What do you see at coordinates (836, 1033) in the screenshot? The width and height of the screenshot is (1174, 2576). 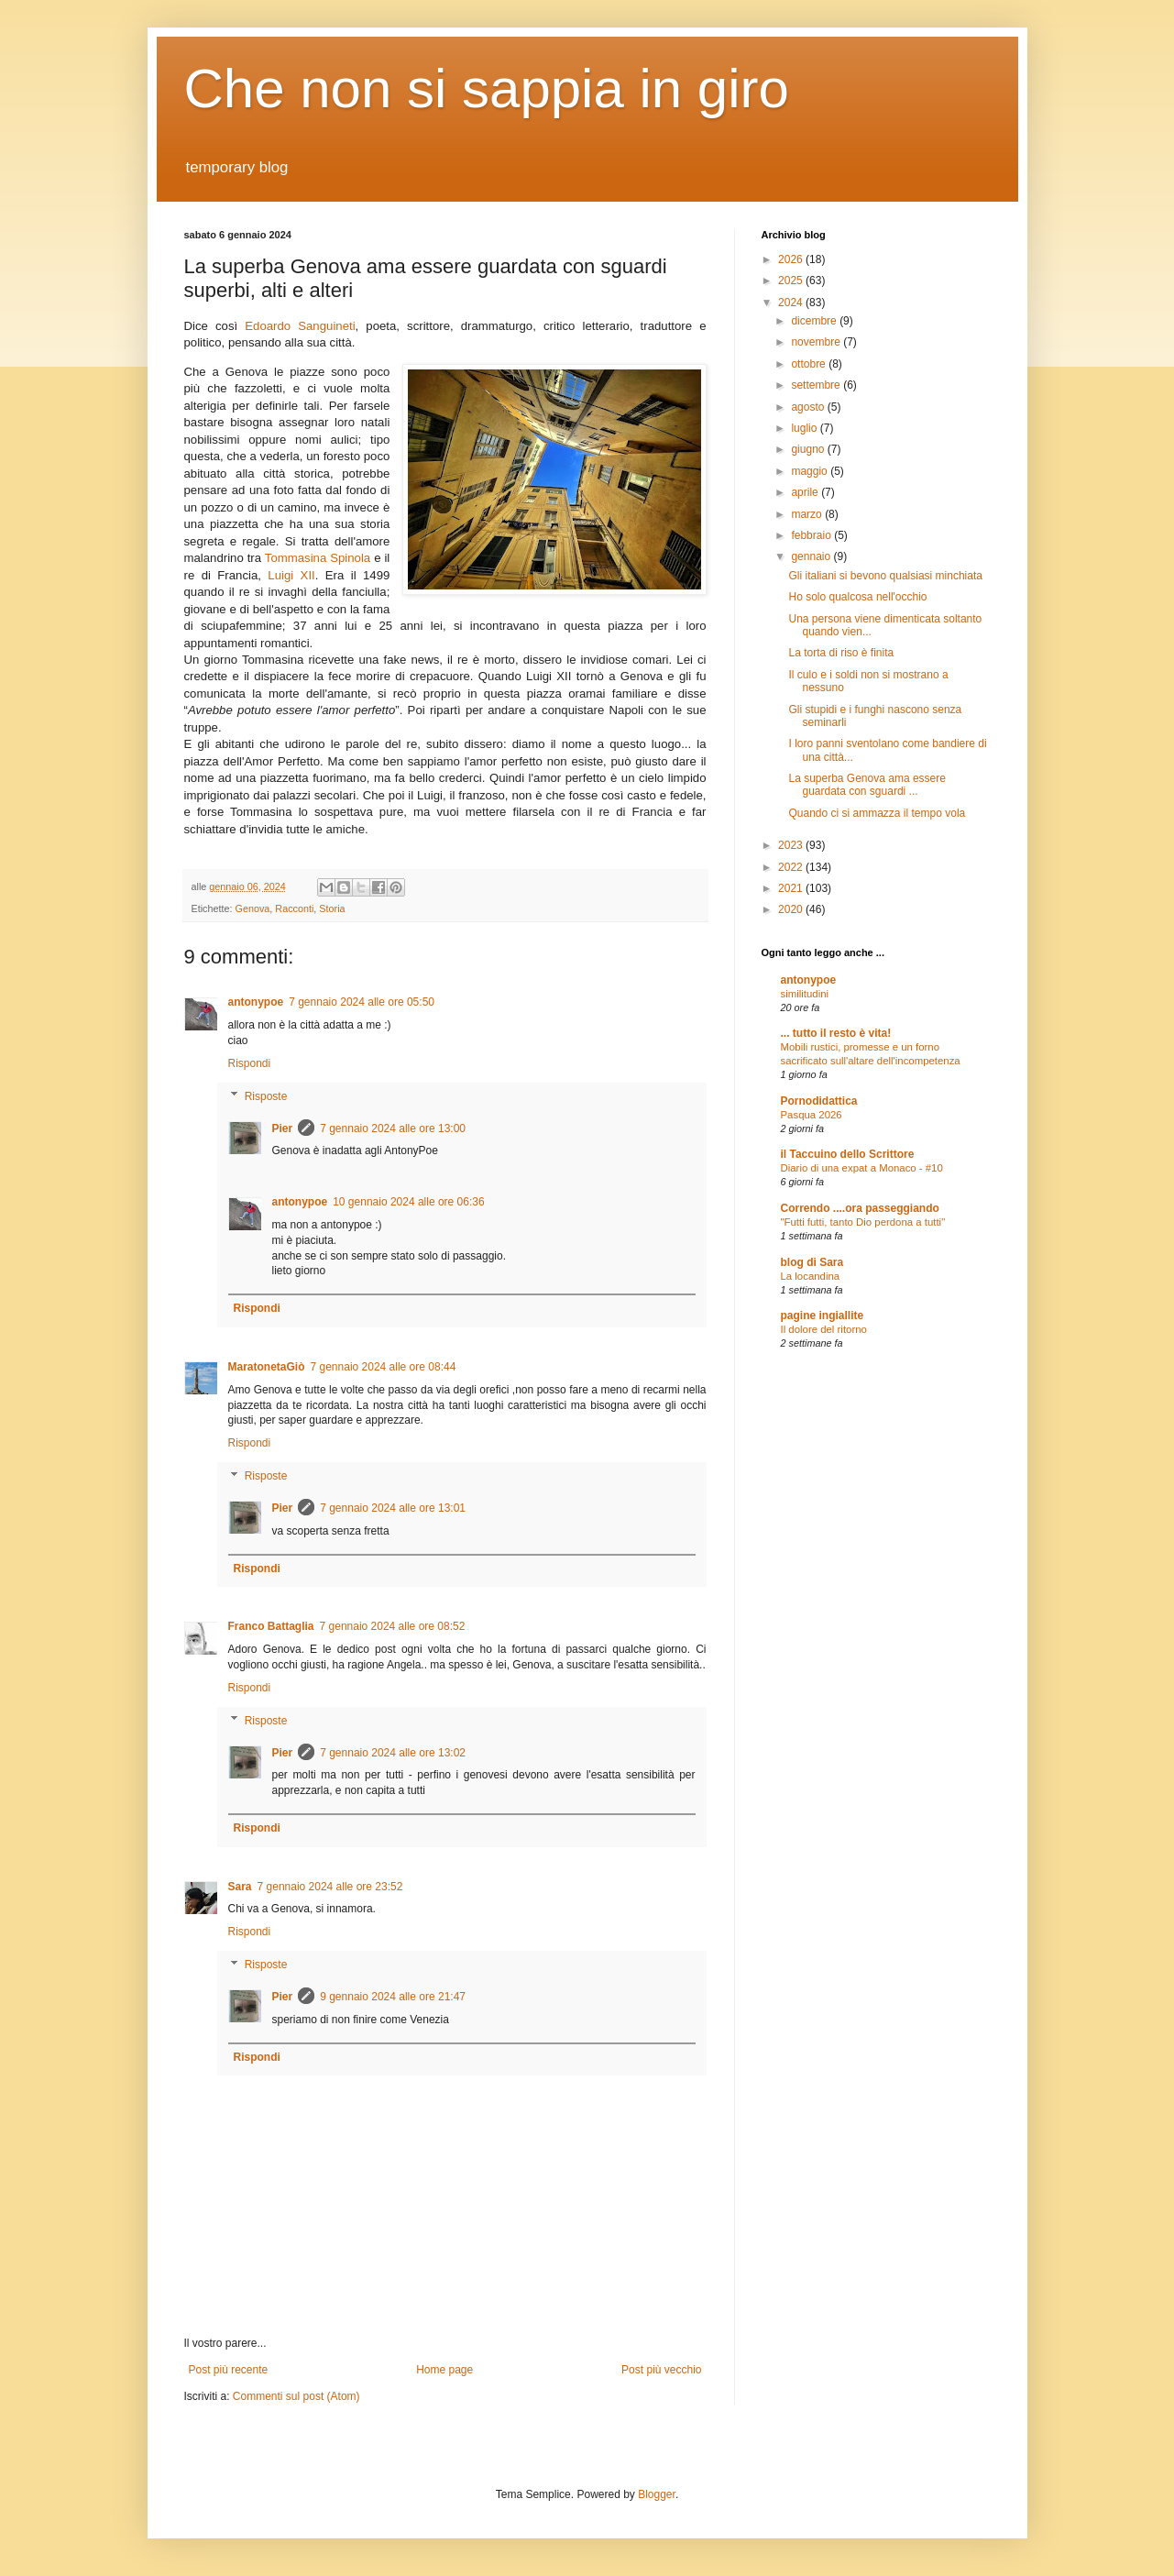 I see `... tutto il resto è vita!` at bounding box center [836, 1033].